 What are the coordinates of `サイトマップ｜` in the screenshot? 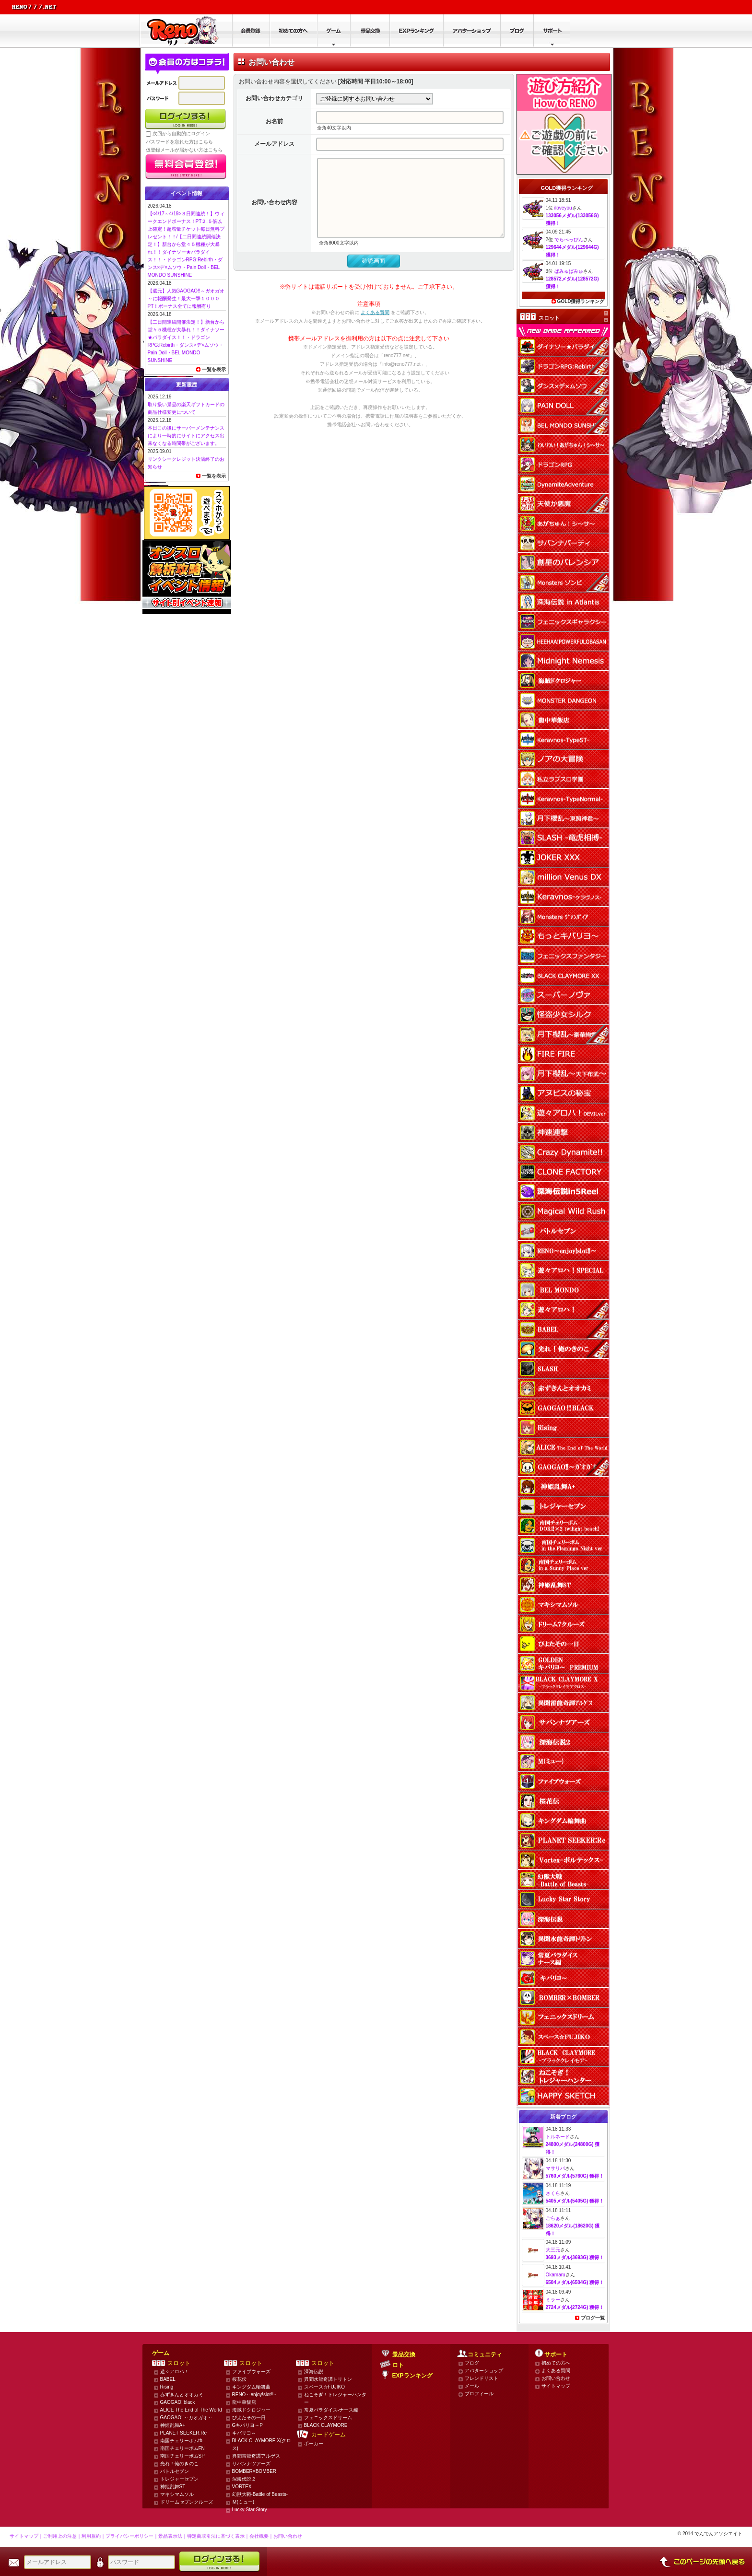 It's located at (26, 2536).